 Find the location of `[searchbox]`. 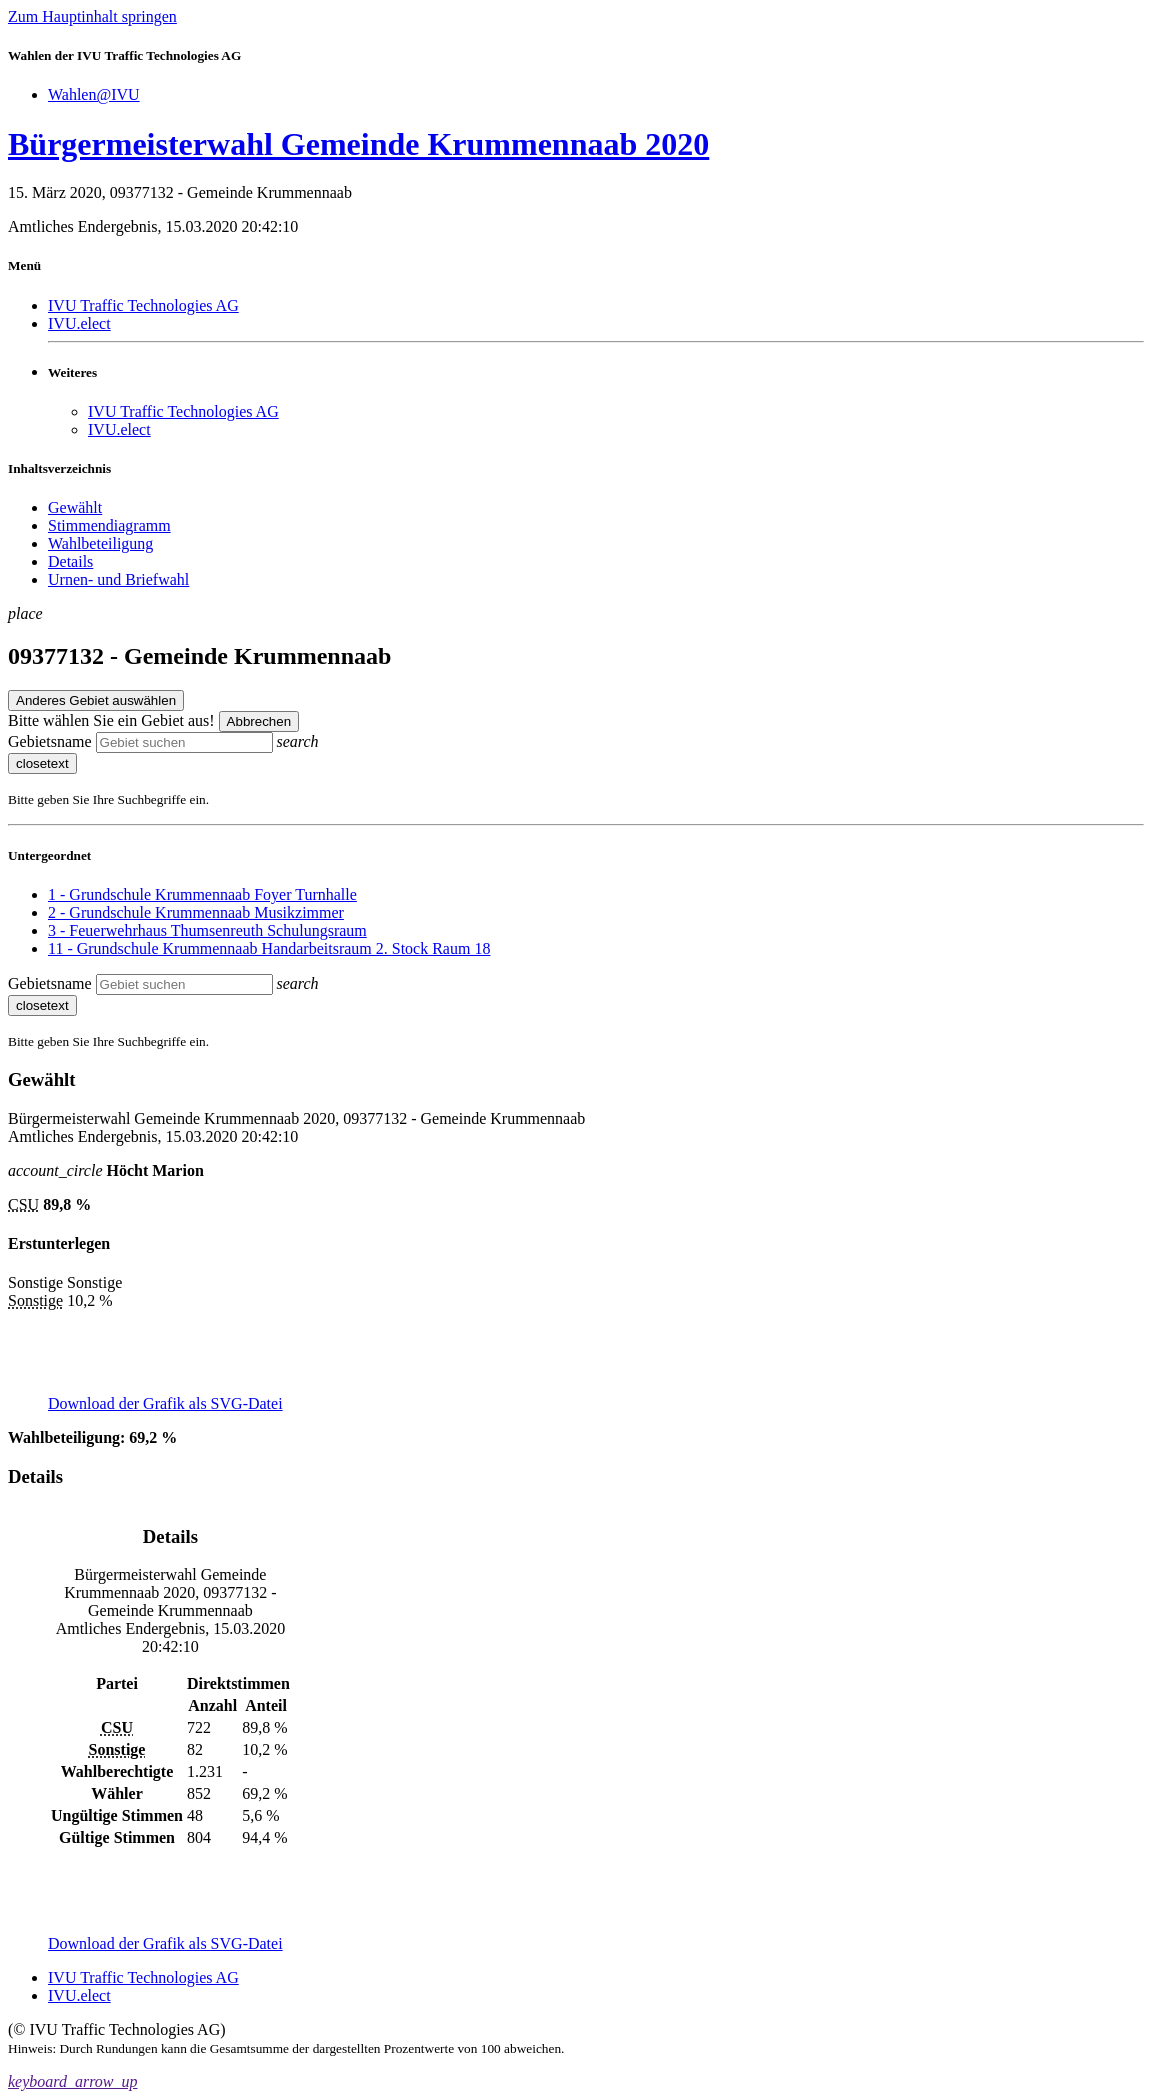

[searchbox] is located at coordinates (184, 742).